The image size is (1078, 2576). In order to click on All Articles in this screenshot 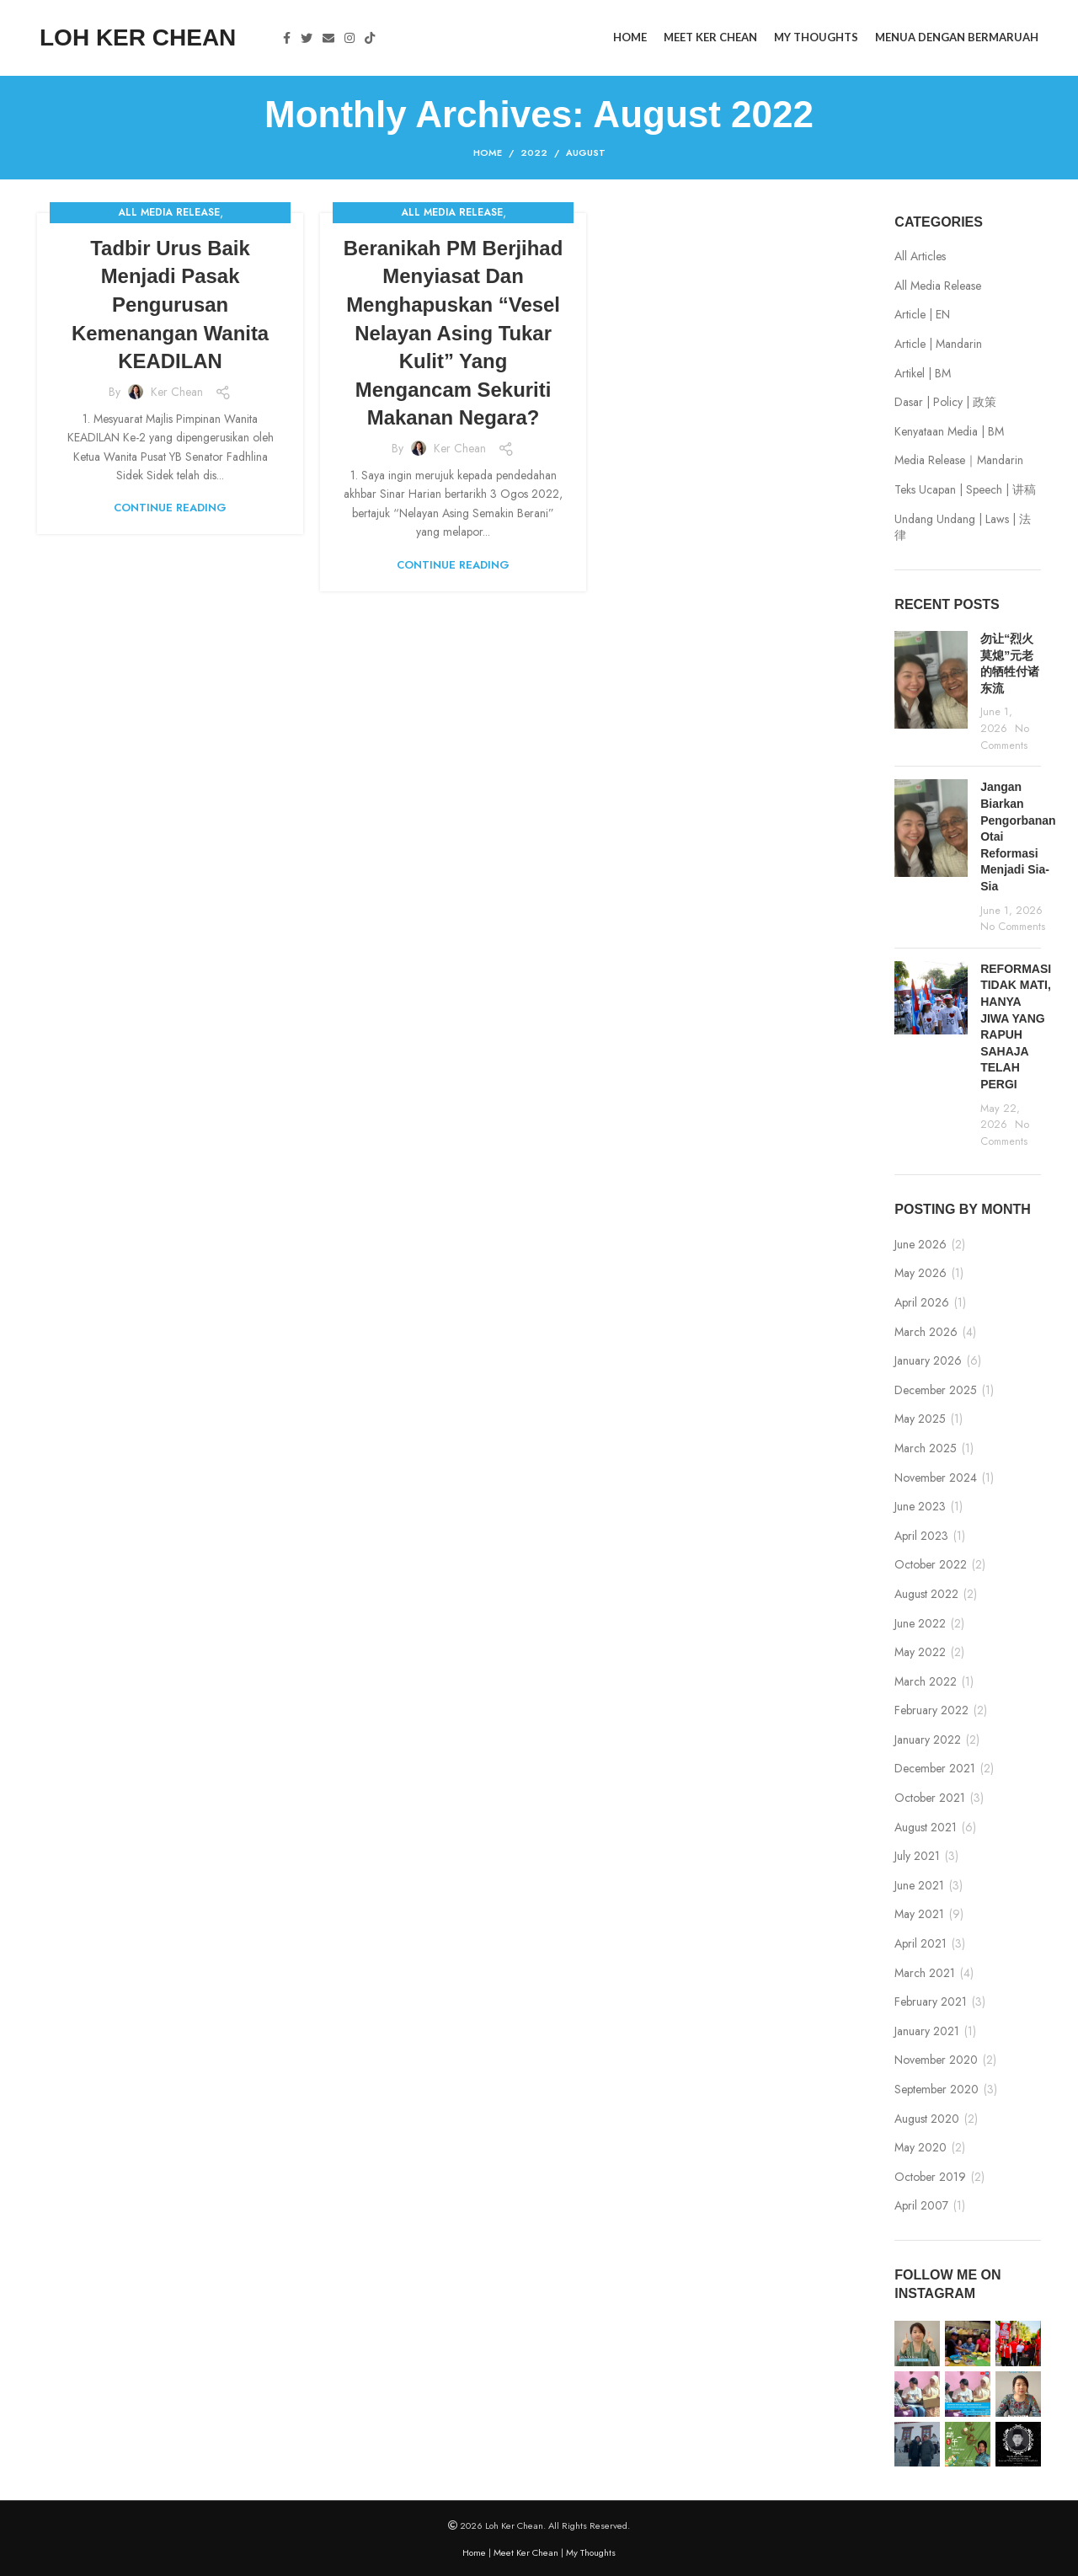, I will do `click(920, 257)`.